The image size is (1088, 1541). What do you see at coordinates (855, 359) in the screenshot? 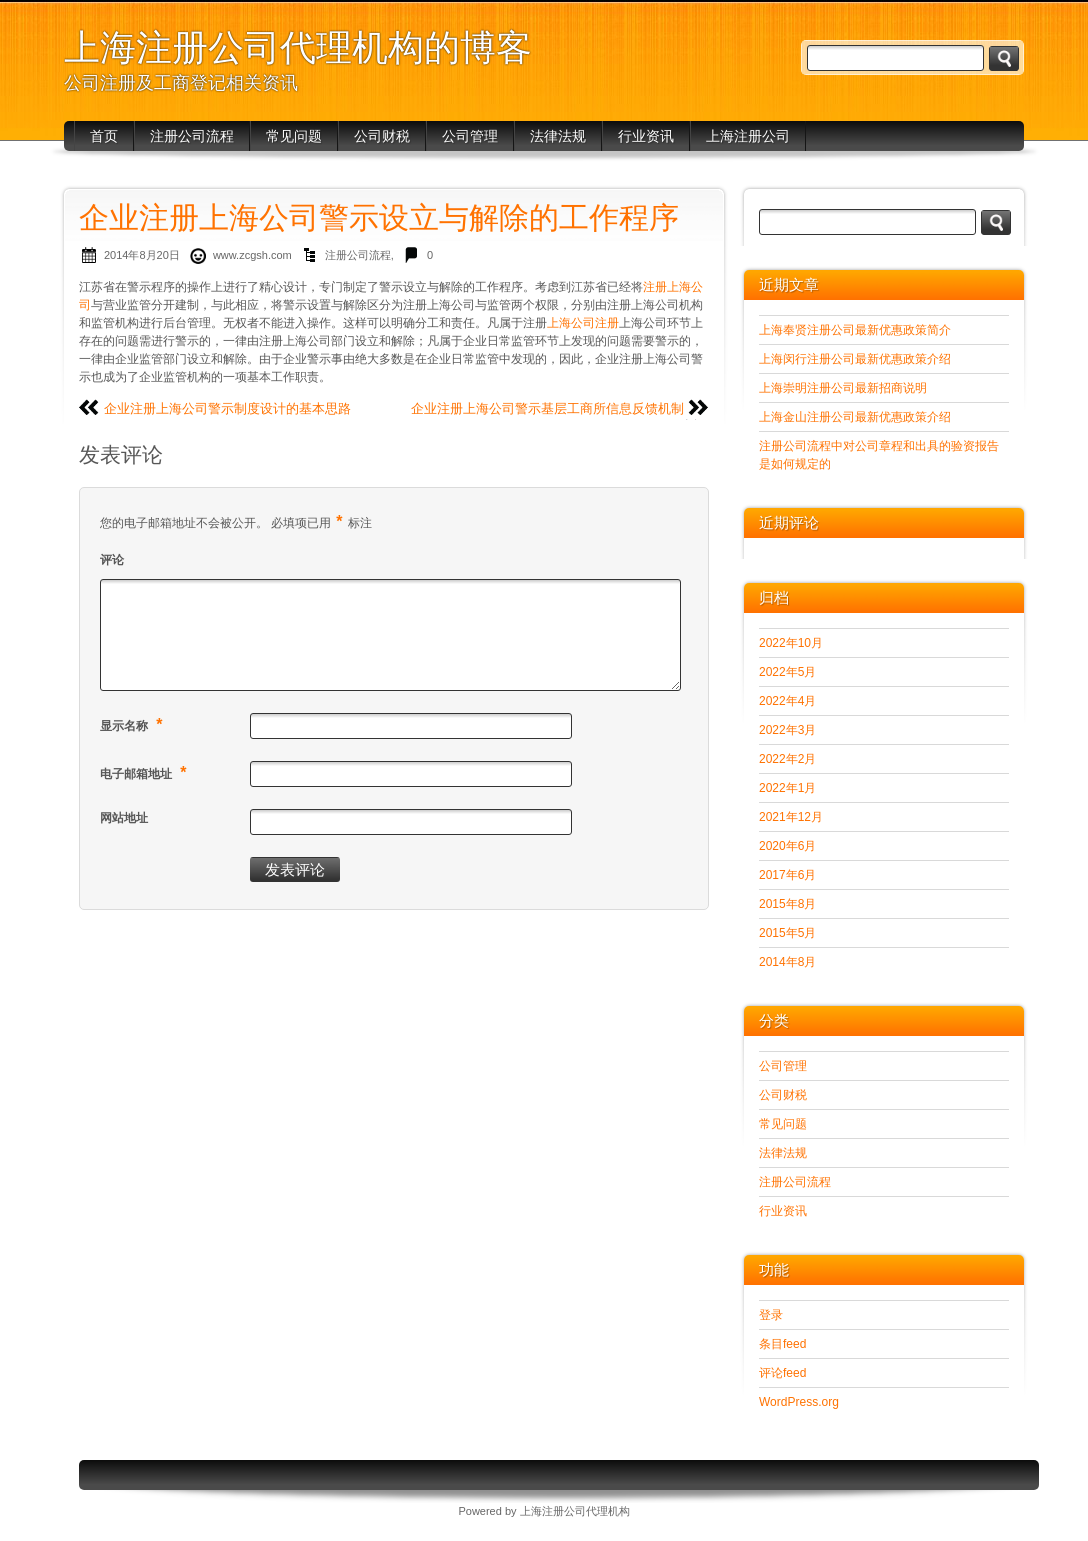
I see `上海闵行注册公司最新优惠政策介绍` at bounding box center [855, 359].